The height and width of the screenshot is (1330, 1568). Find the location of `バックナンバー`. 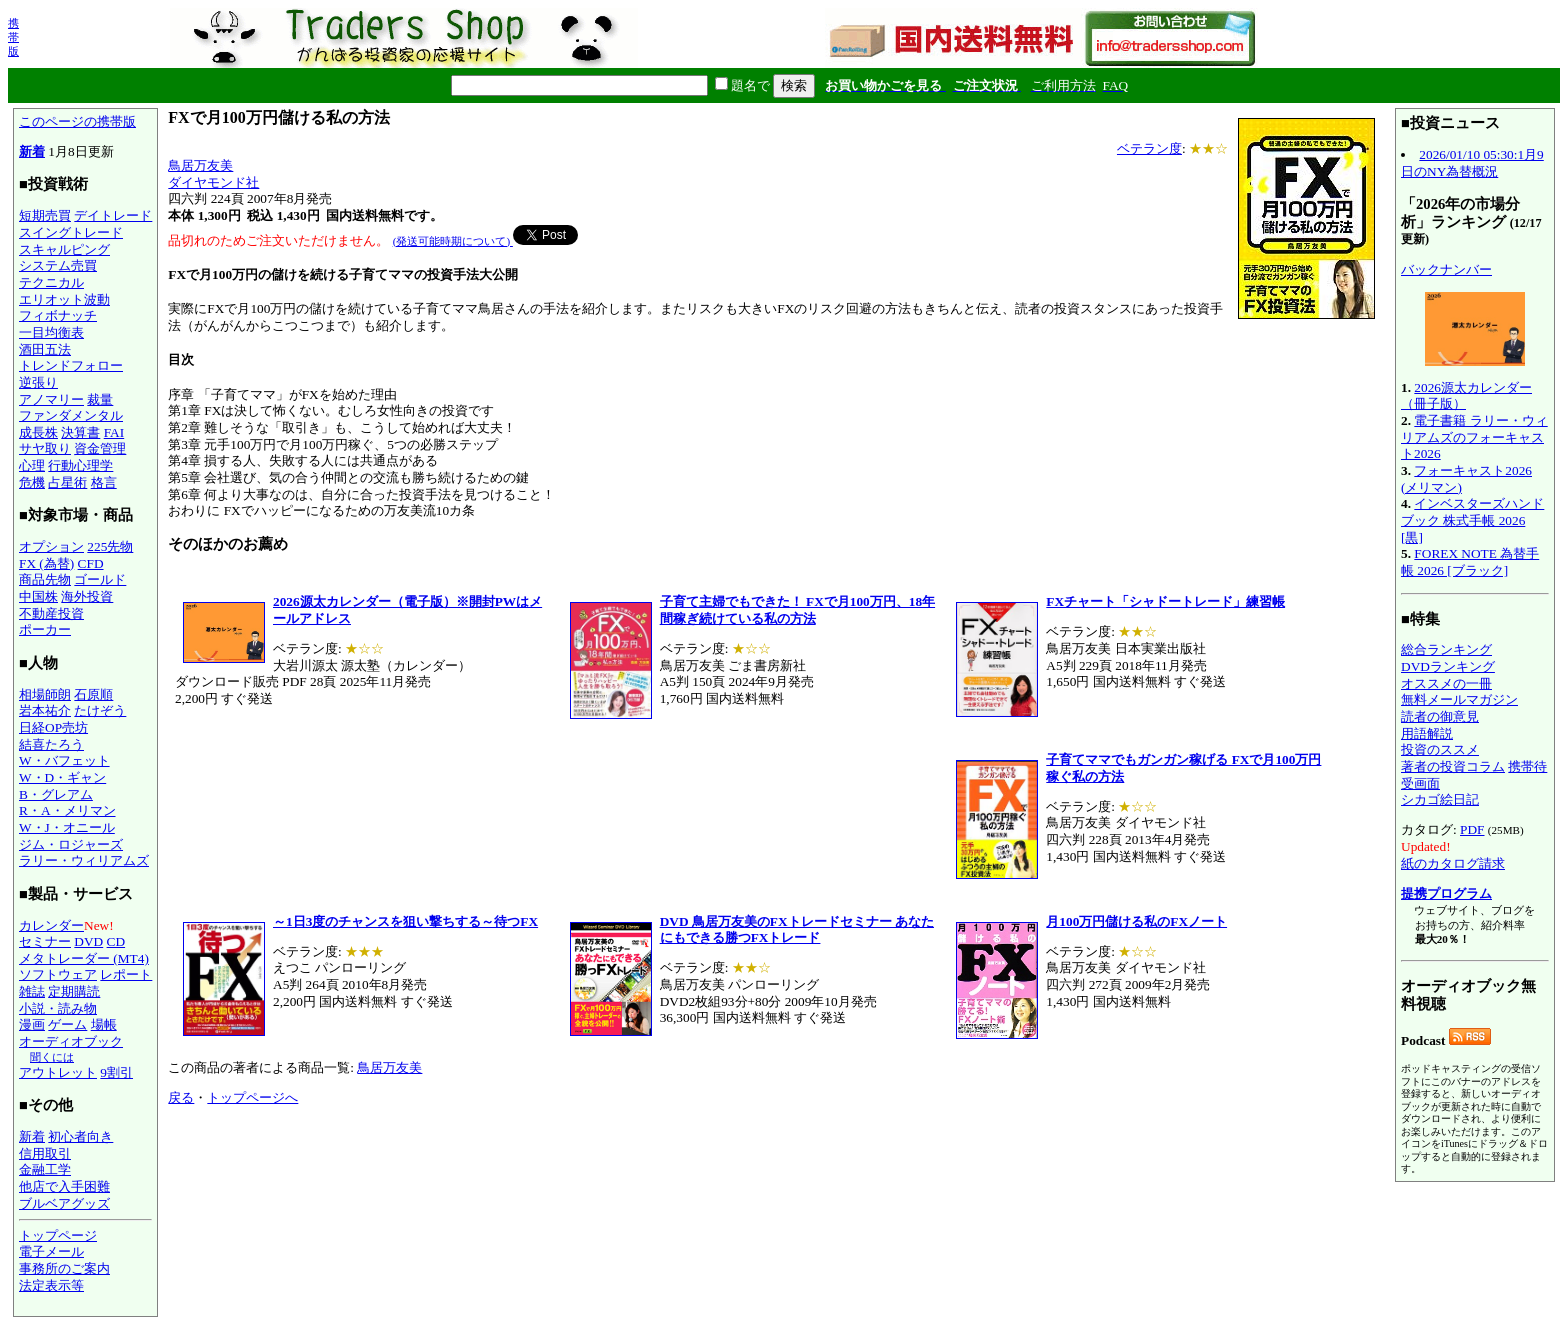

バックナンバー is located at coordinates (1446, 269).